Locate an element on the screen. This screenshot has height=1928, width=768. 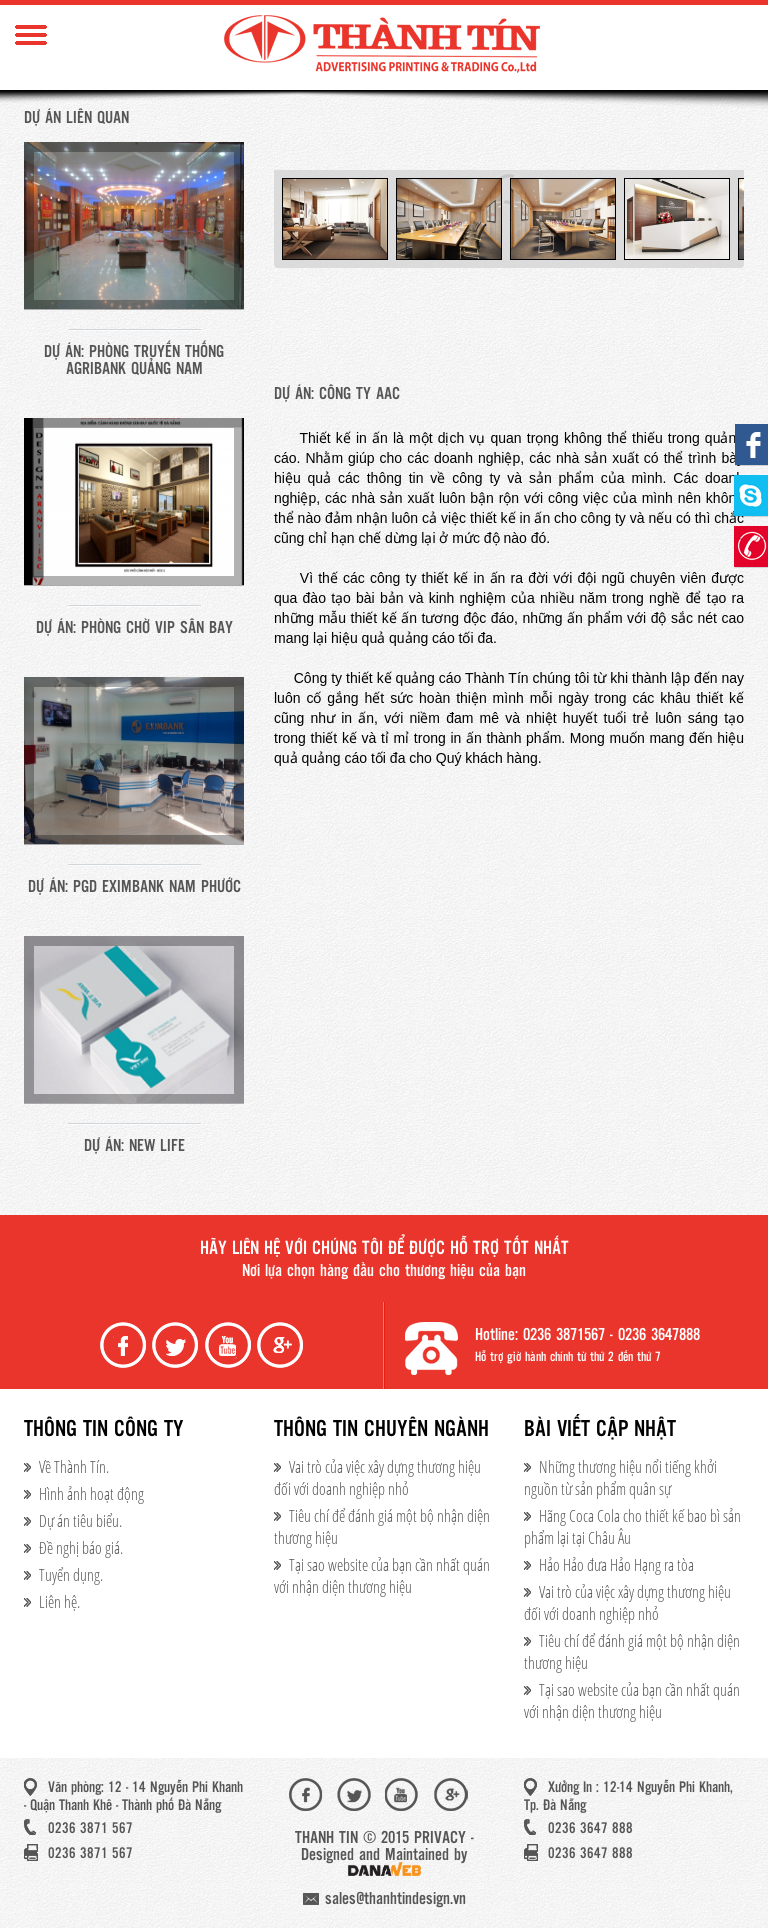
Tại sao website của bạn cần nhất quán với nhận diện thương hiệu is located at coordinates (382, 1576).